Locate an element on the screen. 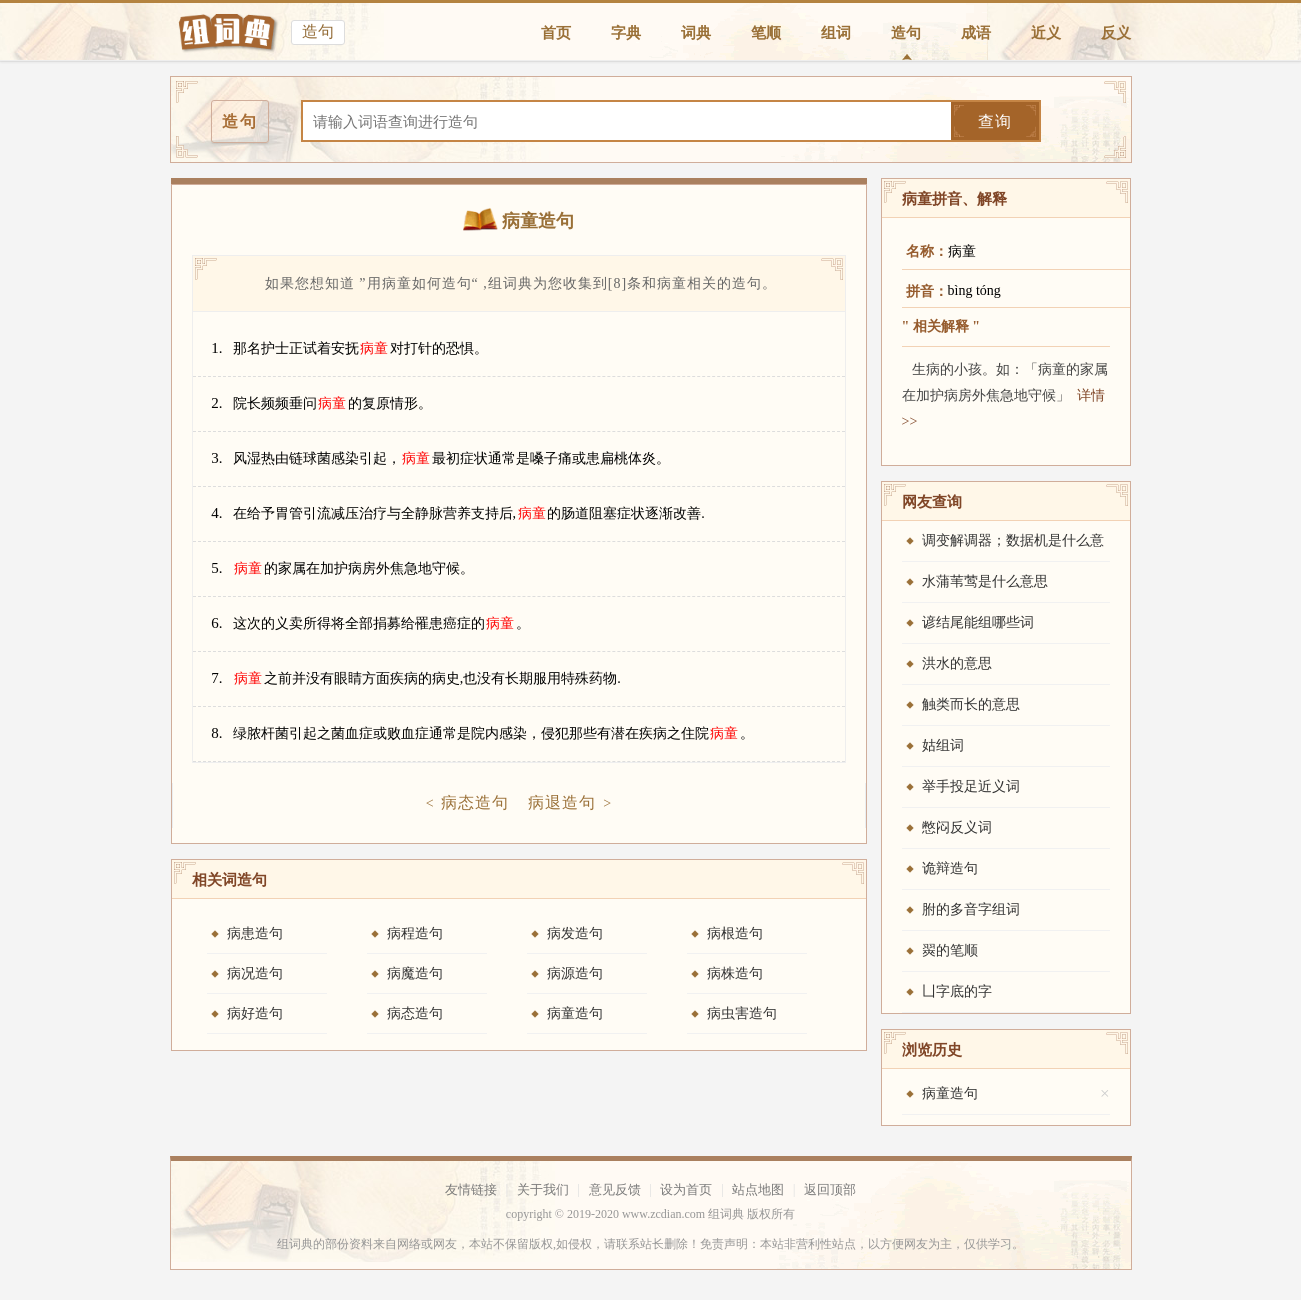 The width and height of the screenshot is (1301, 1300). 病株造句 is located at coordinates (735, 973).